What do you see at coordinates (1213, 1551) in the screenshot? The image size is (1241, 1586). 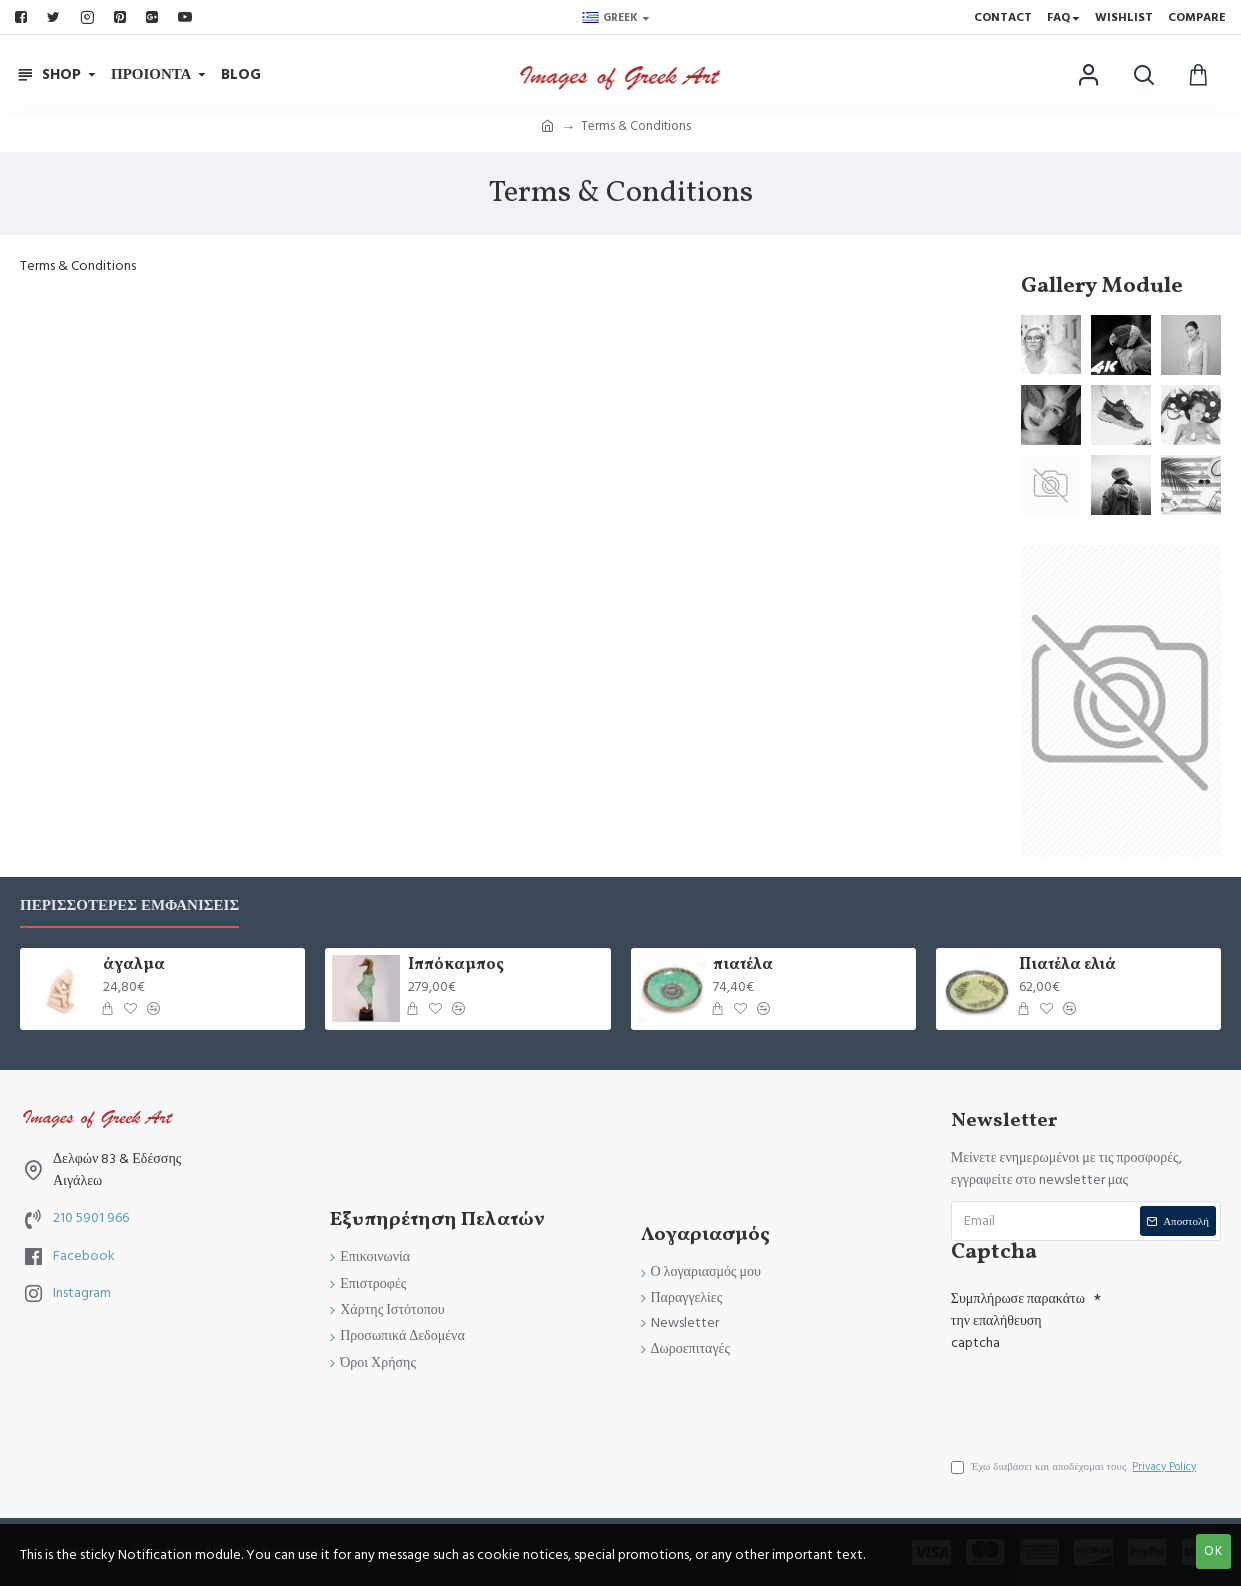 I see `OK` at bounding box center [1213, 1551].